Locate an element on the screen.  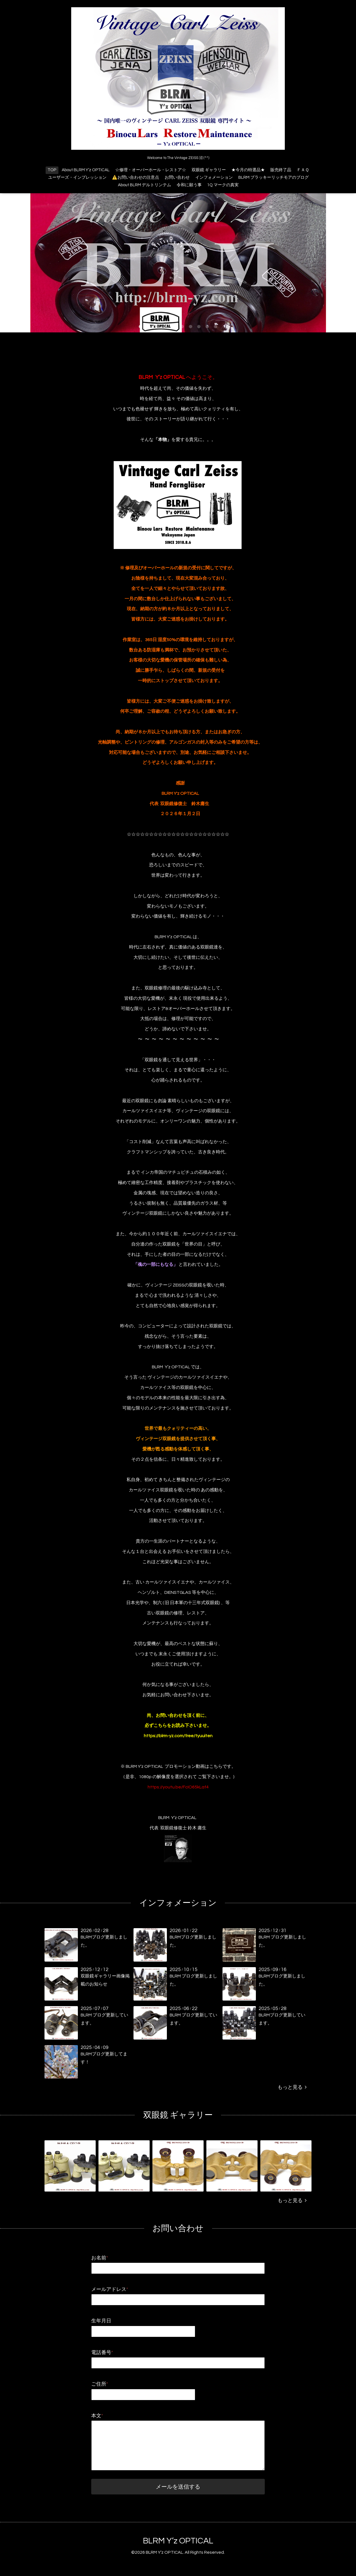
☆修理・オーバーホール・レストア☆ is located at coordinates (150, 170).